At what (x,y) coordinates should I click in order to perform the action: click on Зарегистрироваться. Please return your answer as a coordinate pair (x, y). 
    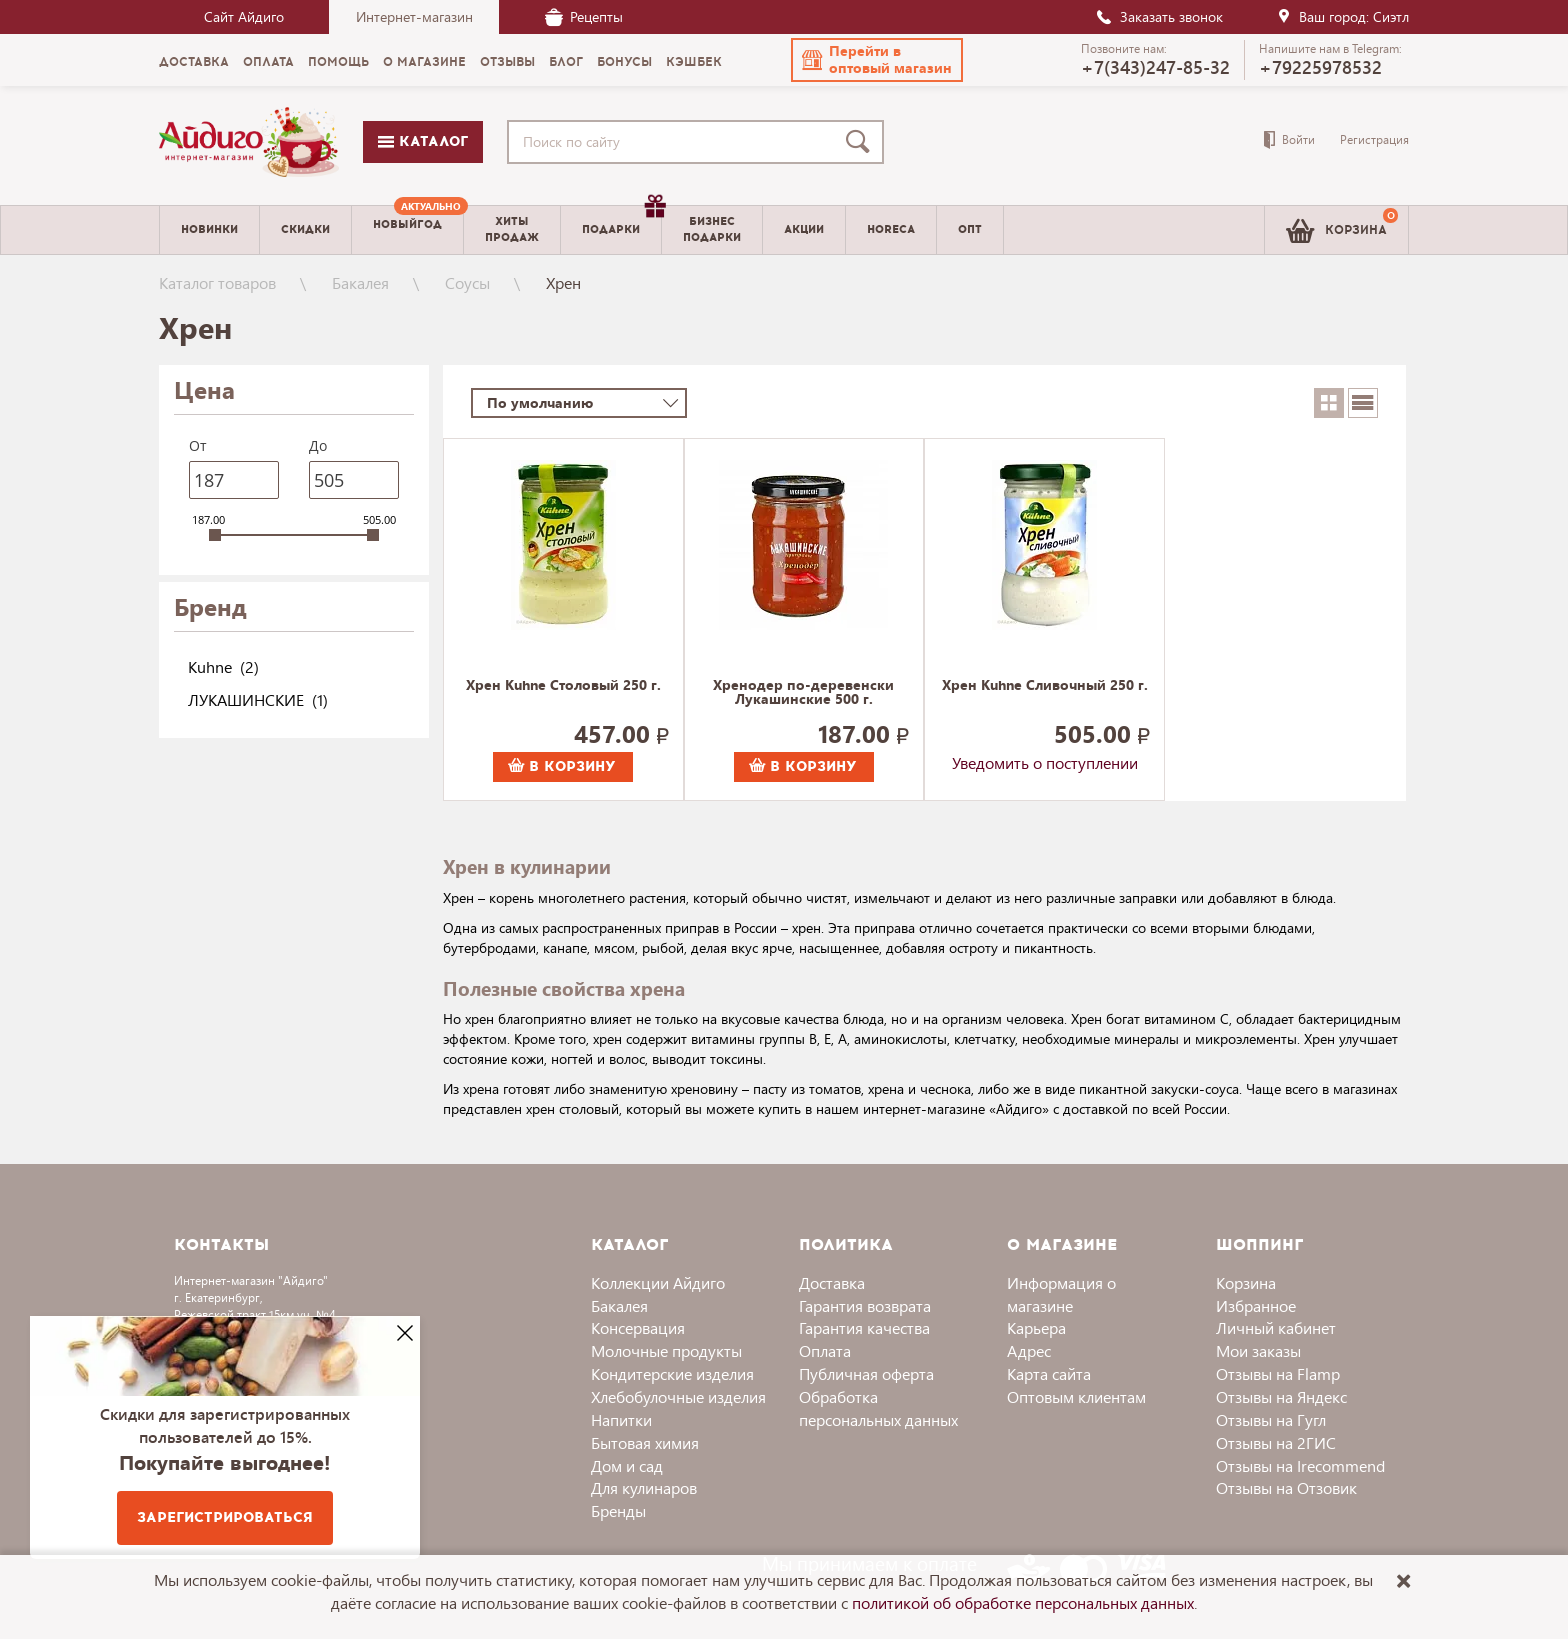
    Looking at the image, I should click on (225, 1517).